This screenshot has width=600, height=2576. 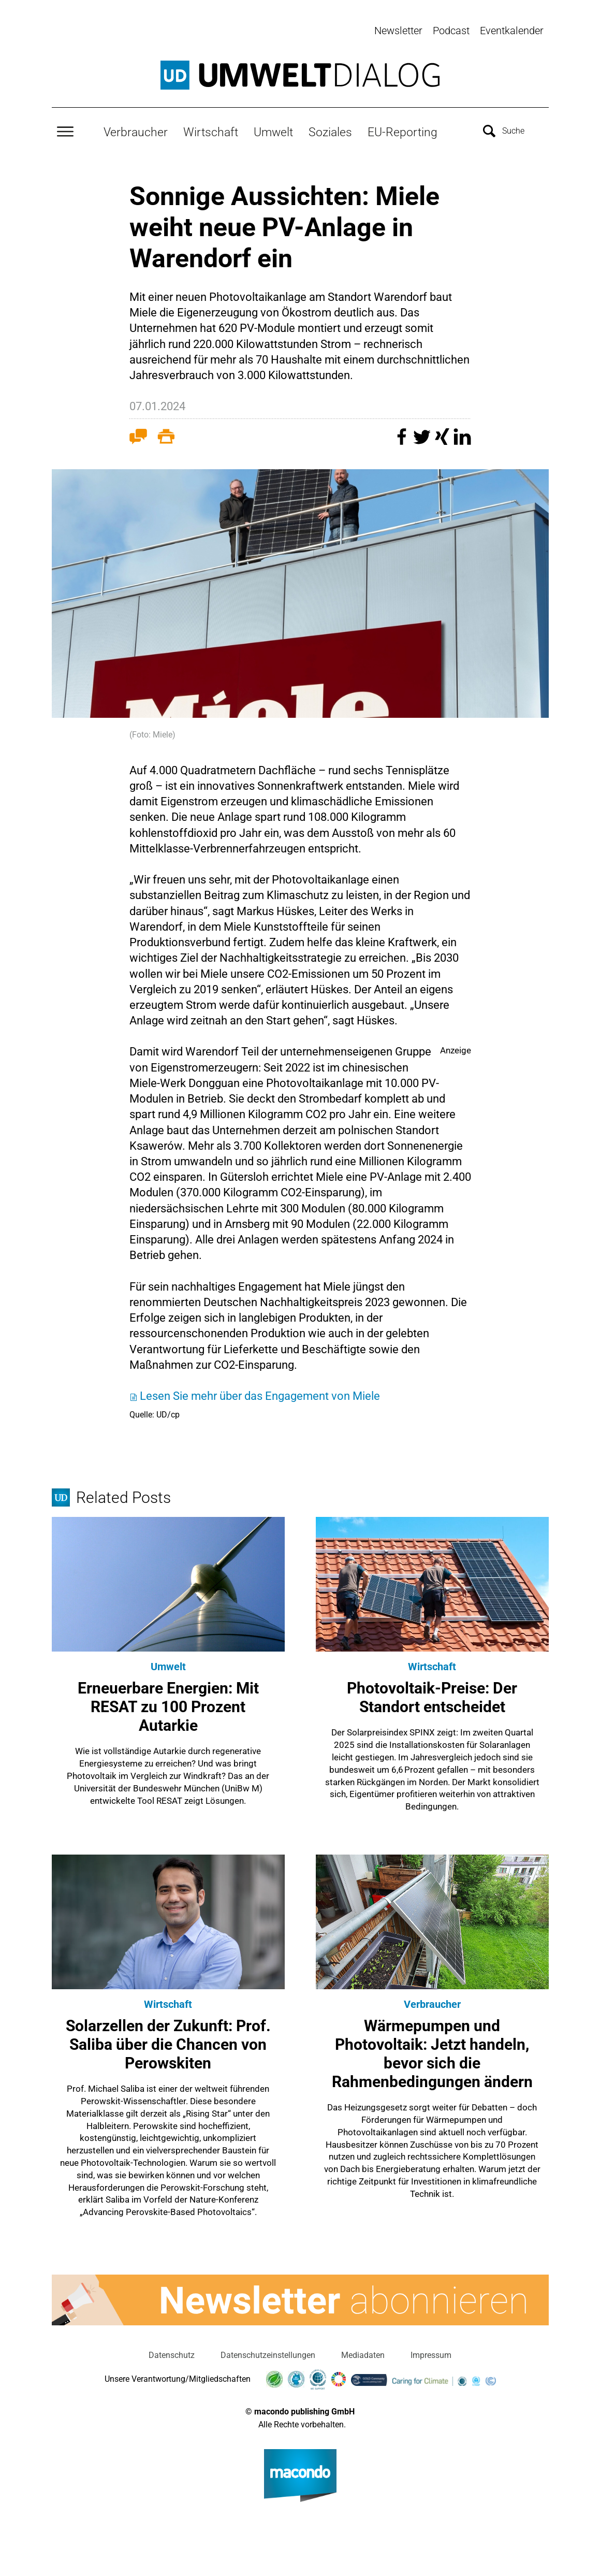 I want to click on Erneuerbare Energien: Mit RESAT zu 100 Prozent Autarkie, so click(x=168, y=1704).